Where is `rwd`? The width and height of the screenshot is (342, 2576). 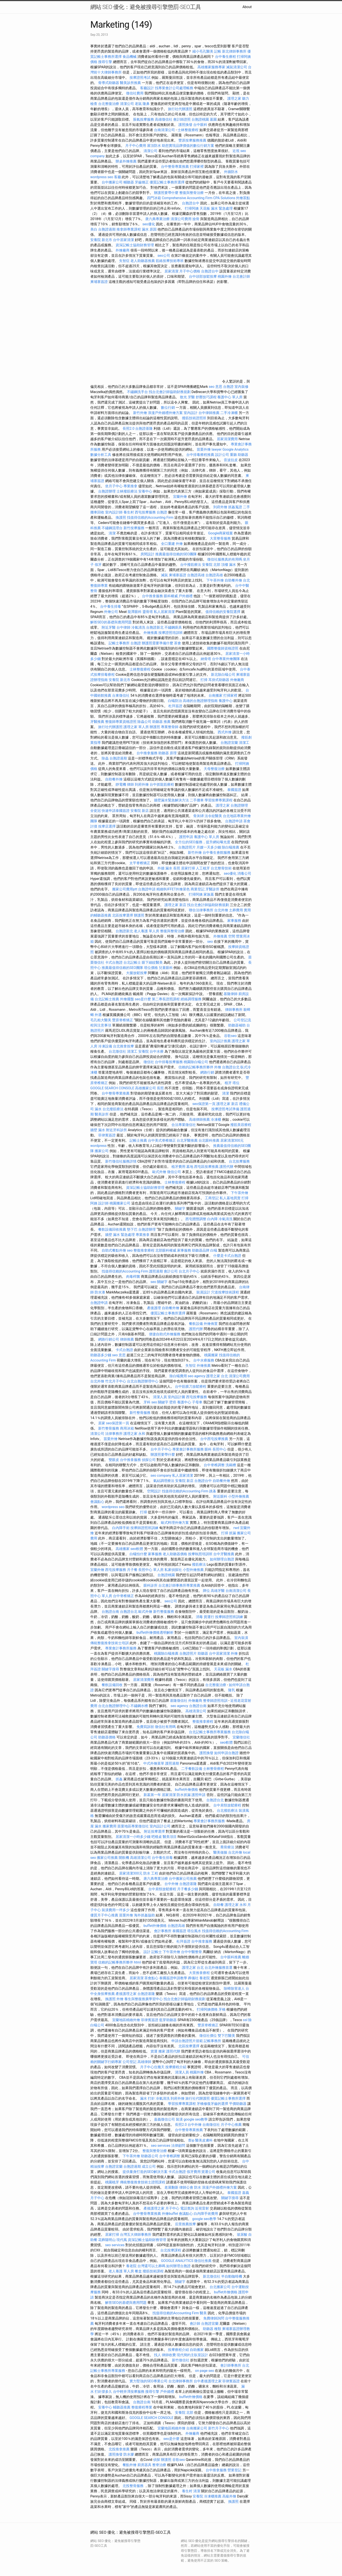 rwd is located at coordinates (236, 1528).